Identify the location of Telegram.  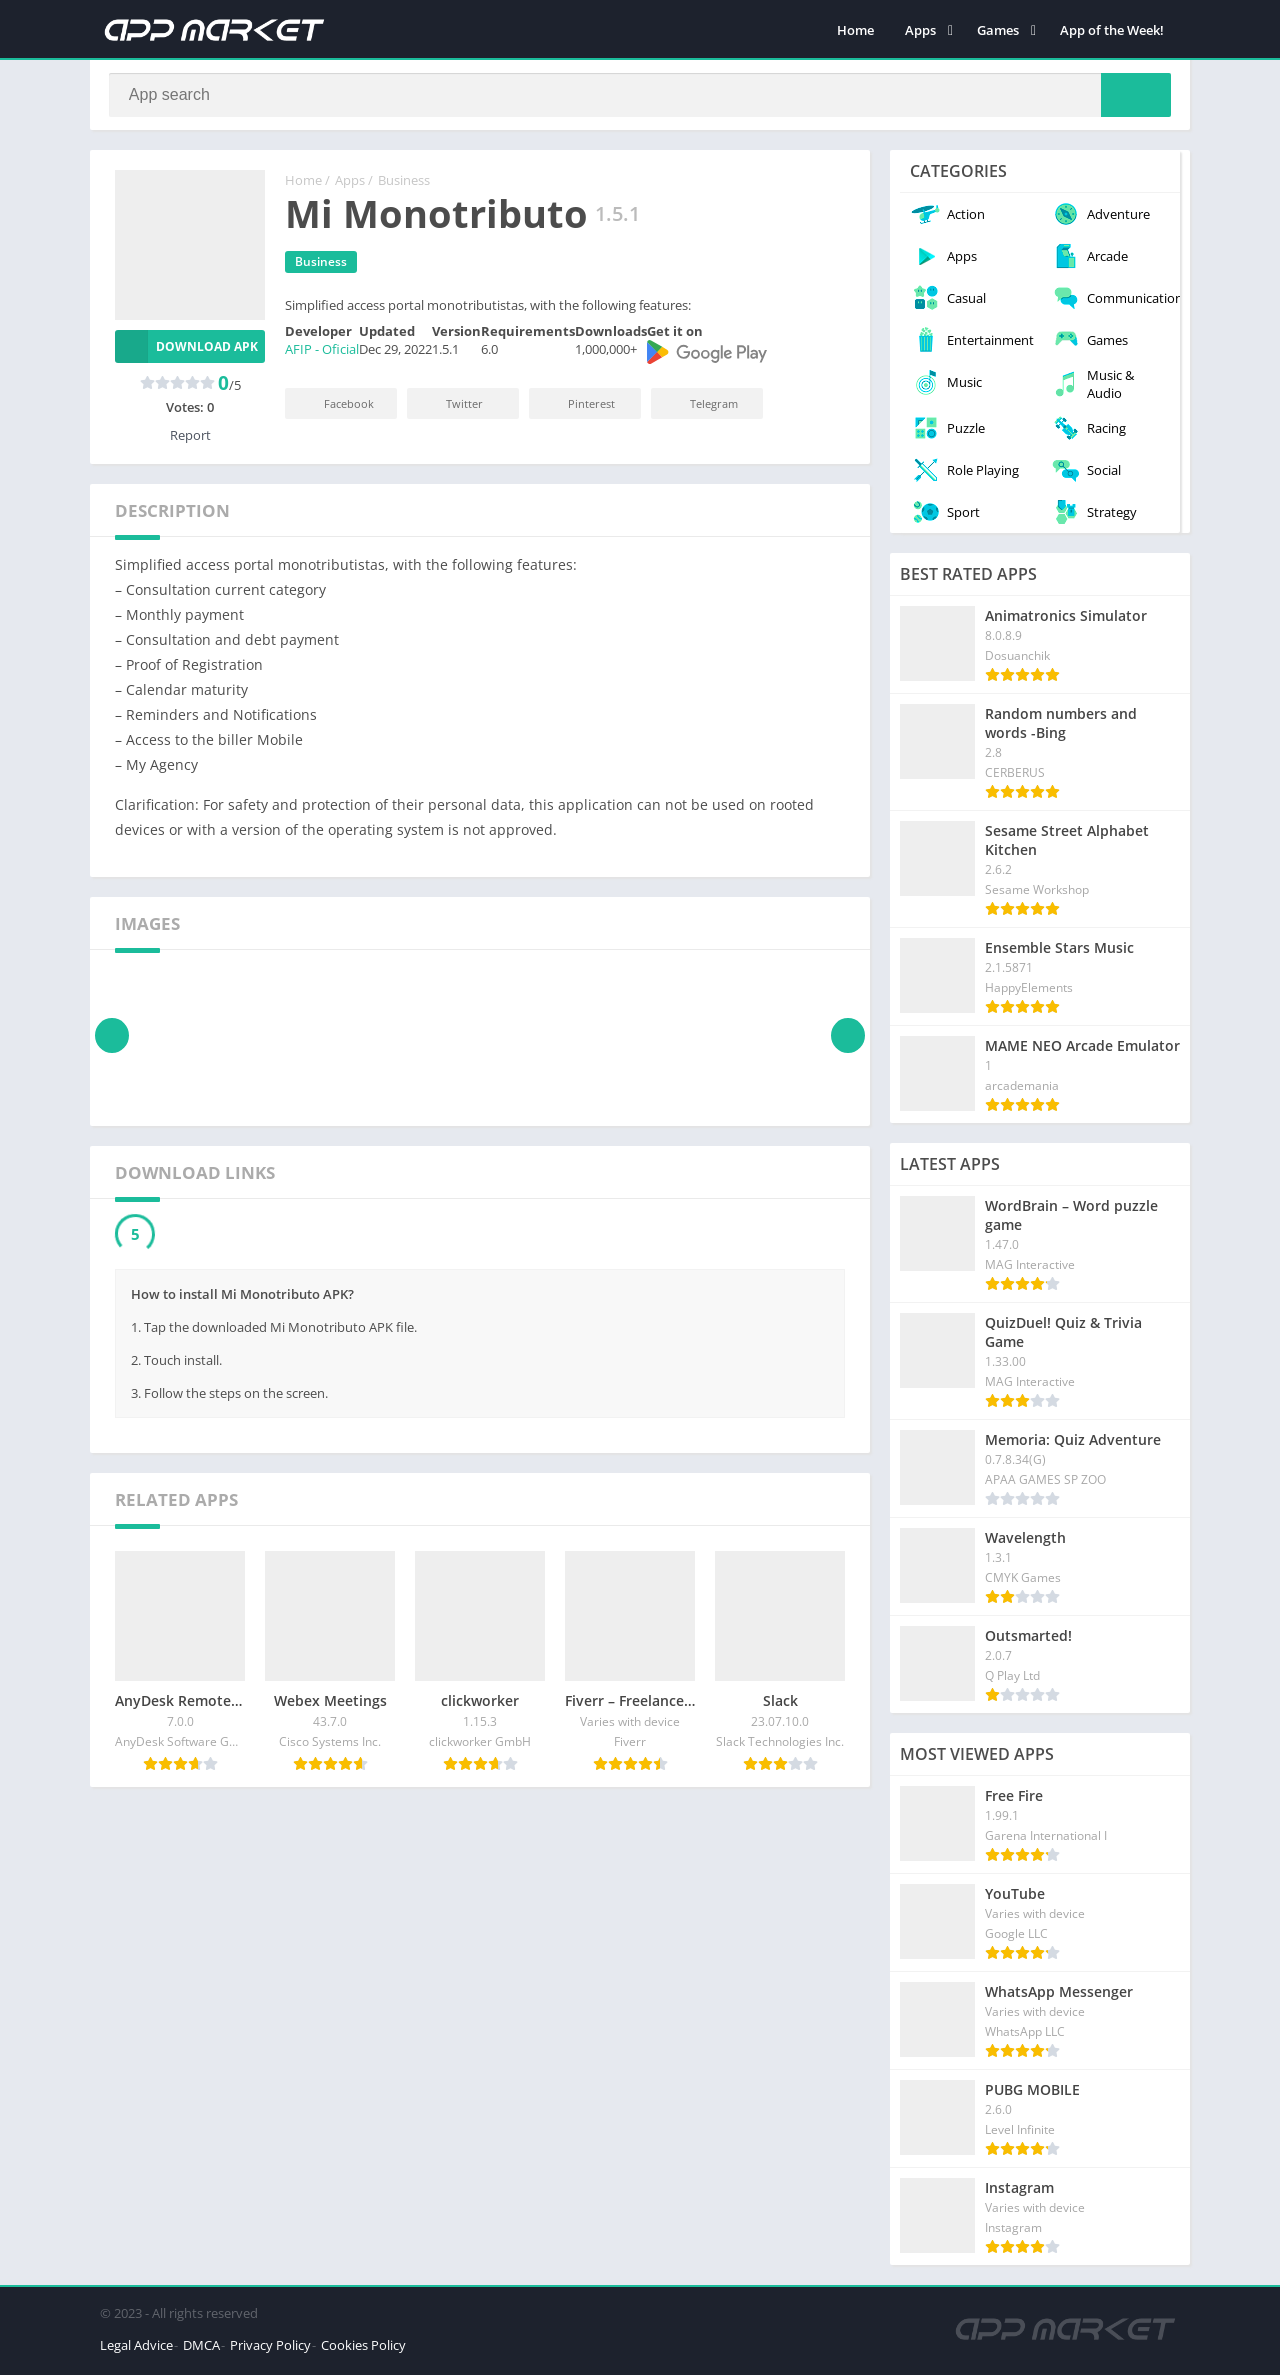
(700, 407).